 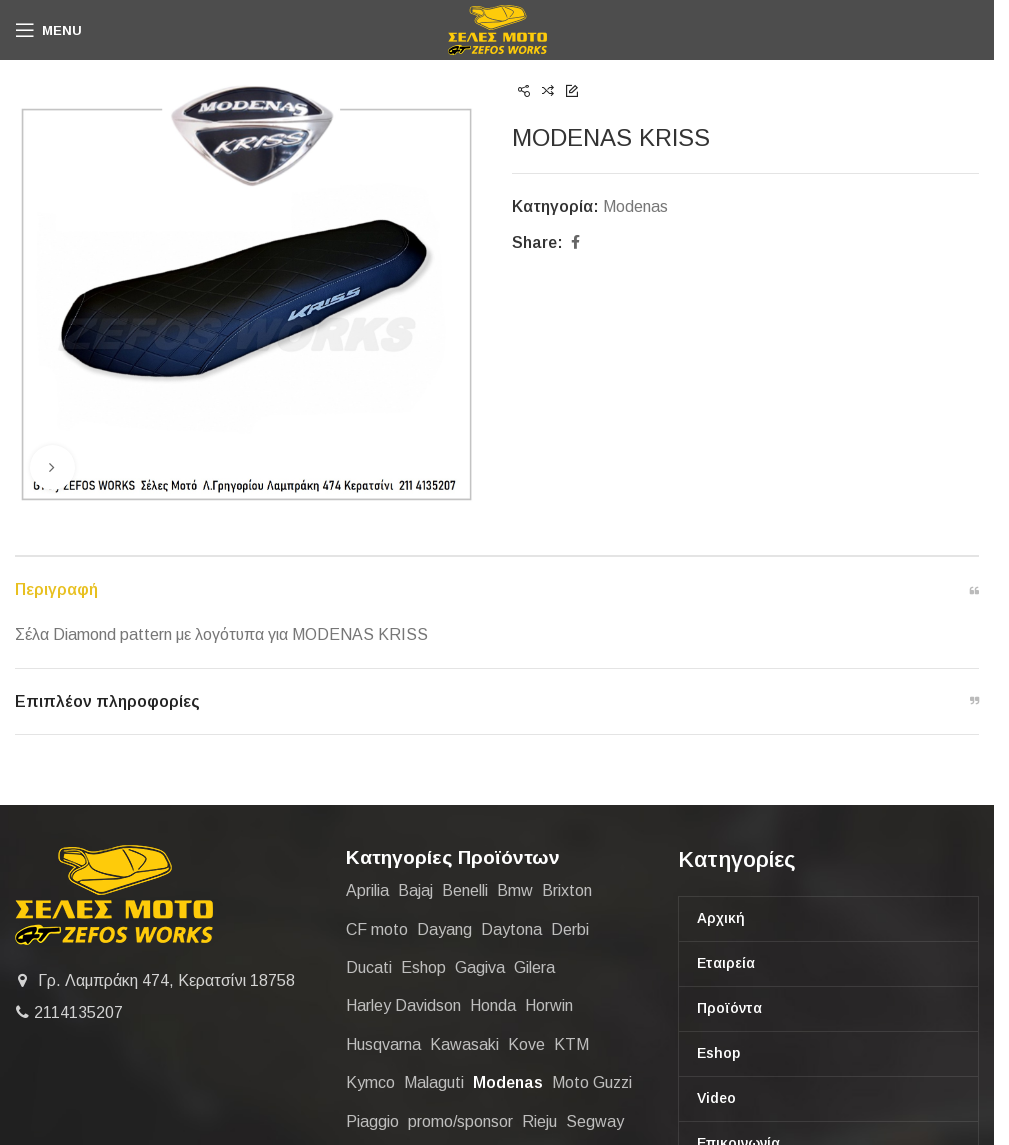 What do you see at coordinates (377, 929) in the screenshot?
I see `CF moto` at bounding box center [377, 929].